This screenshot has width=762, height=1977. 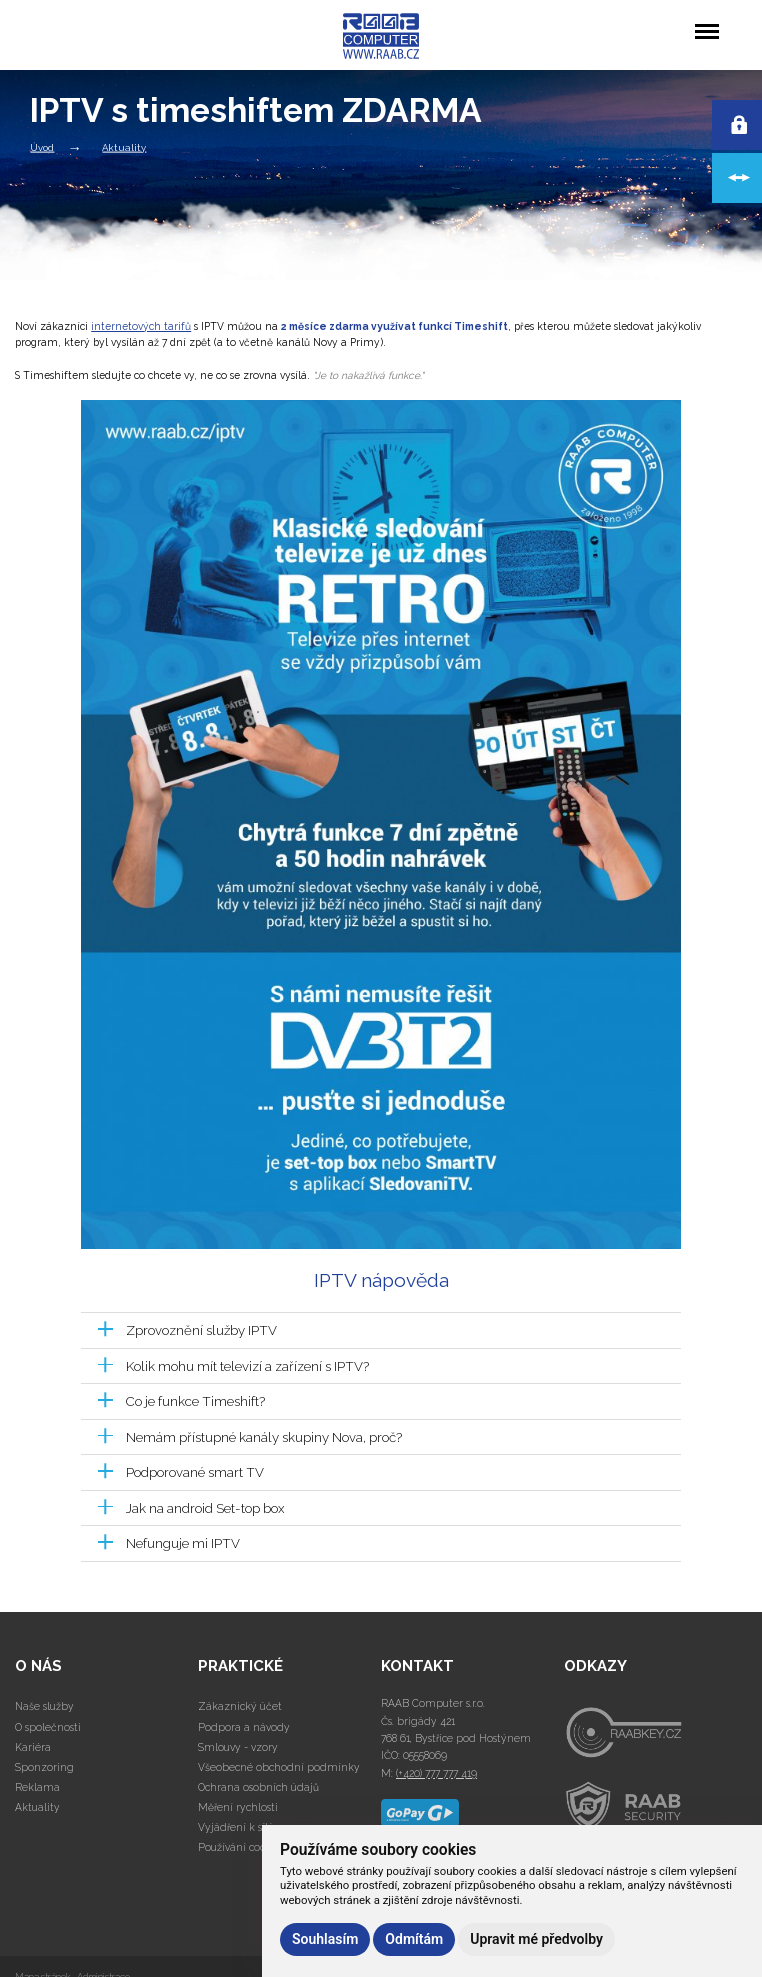 What do you see at coordinates (44, 1767) in the screenshot?
I see `Sponzoring` at bounding box center [44, 1767].